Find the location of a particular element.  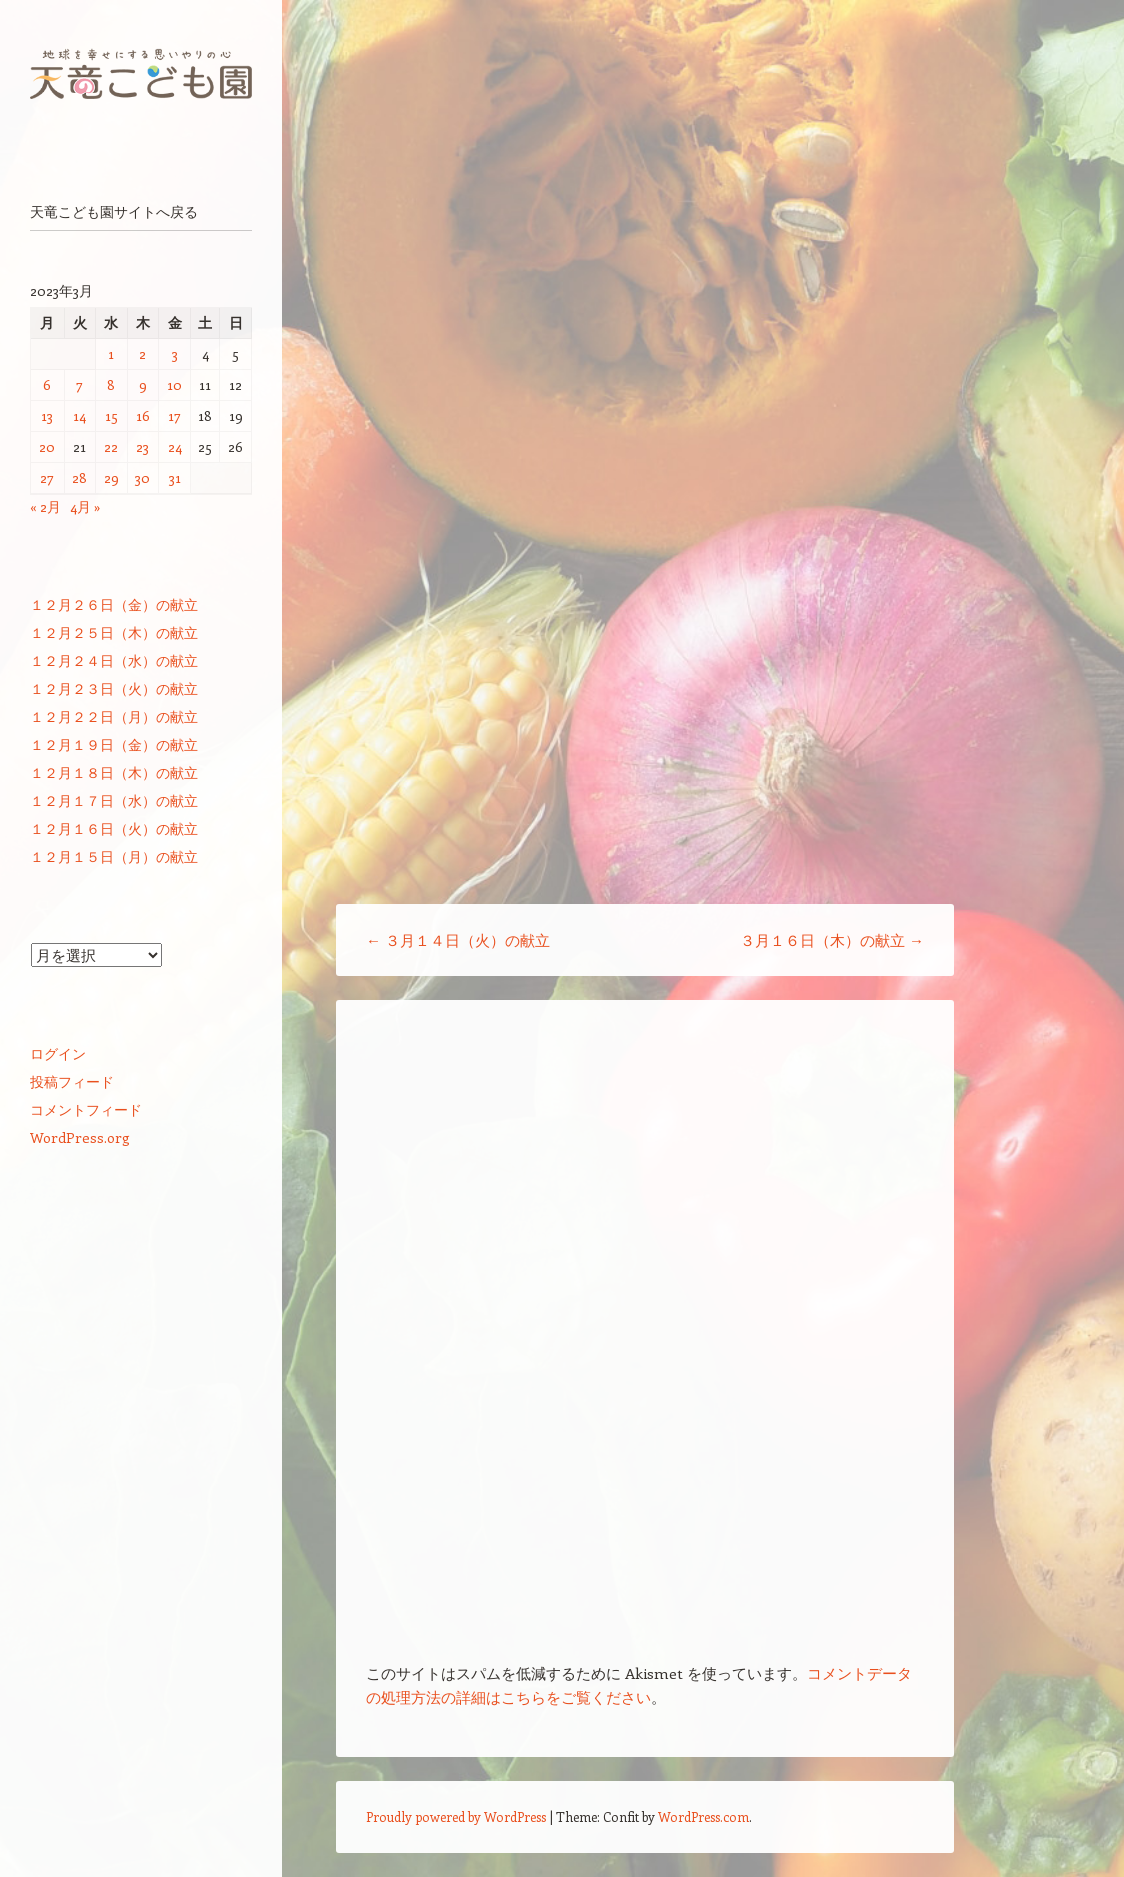

30 [2023年3月30日 に投稿を公開] is located at coordinates (142, 477).